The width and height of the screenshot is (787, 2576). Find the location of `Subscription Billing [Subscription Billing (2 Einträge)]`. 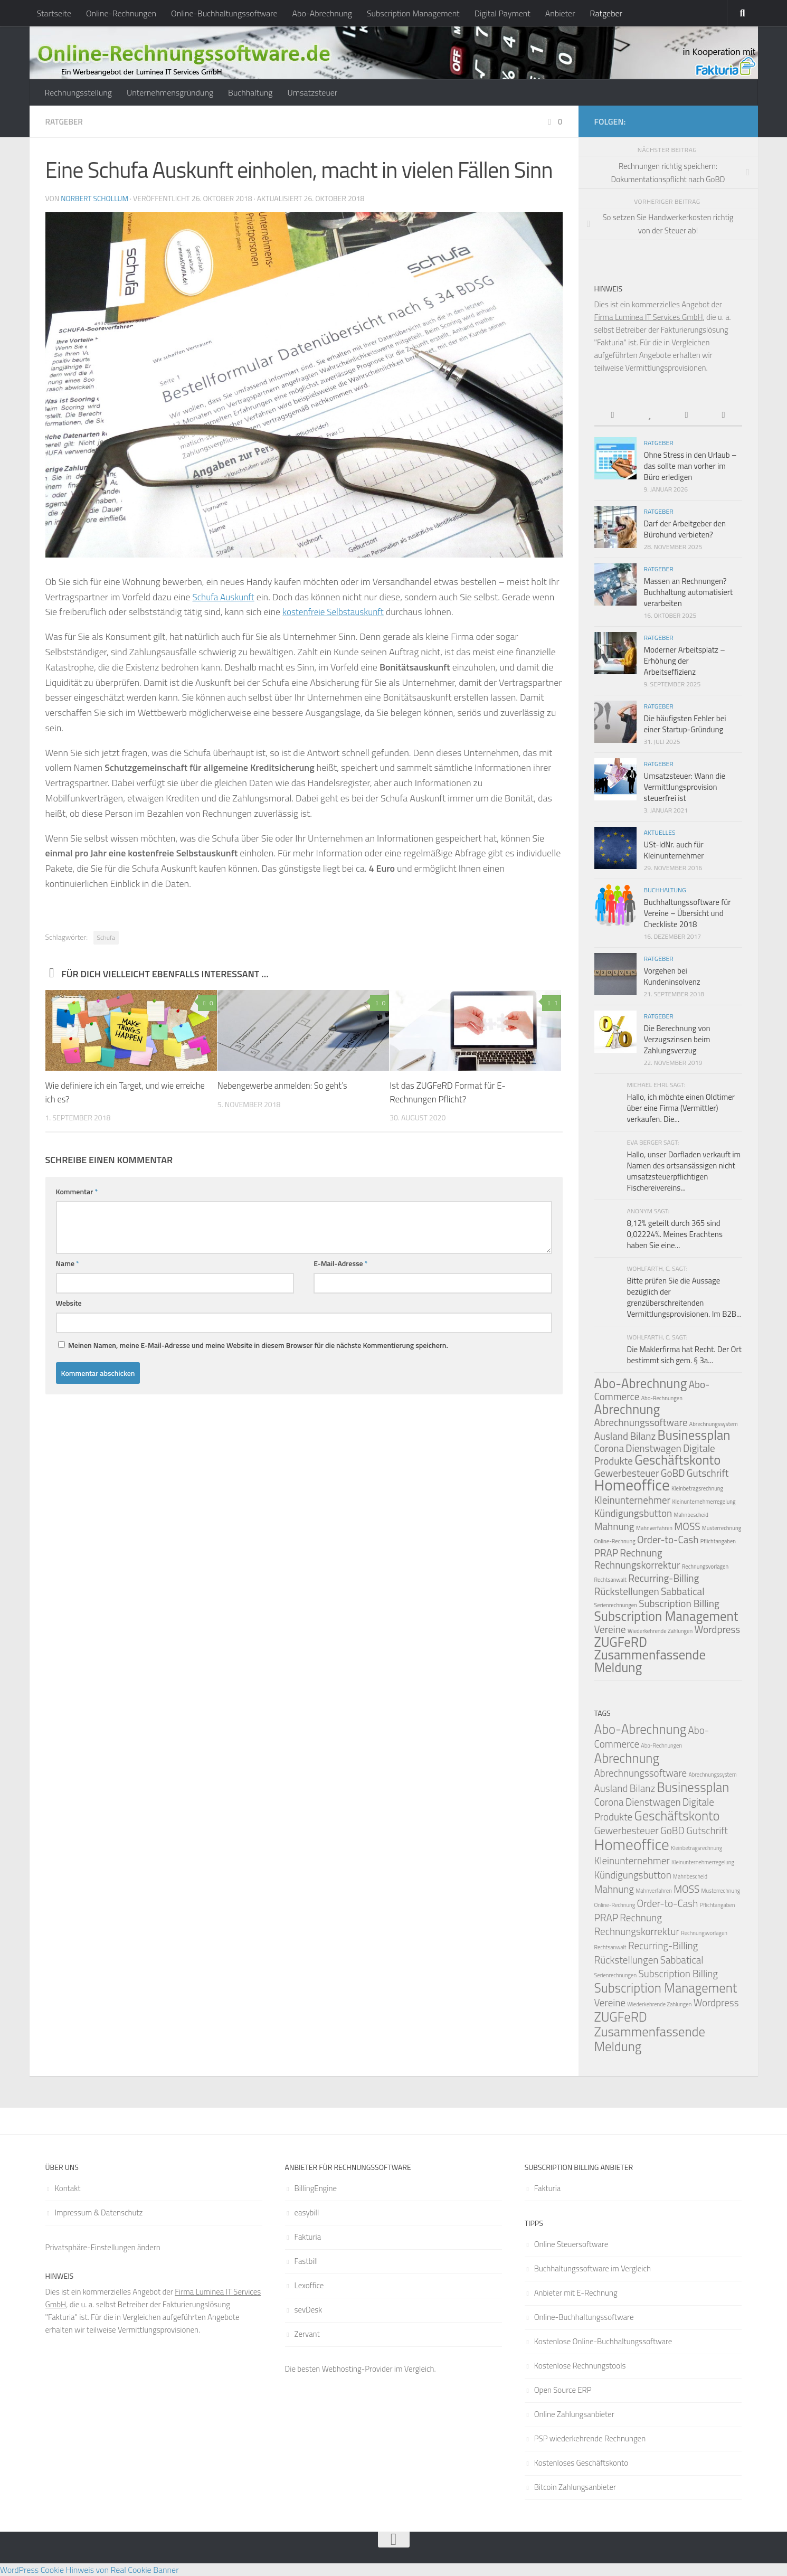

Subscription Billing [Subscription Billing (2 Einträge)] is located at coordinates (679, 1603).